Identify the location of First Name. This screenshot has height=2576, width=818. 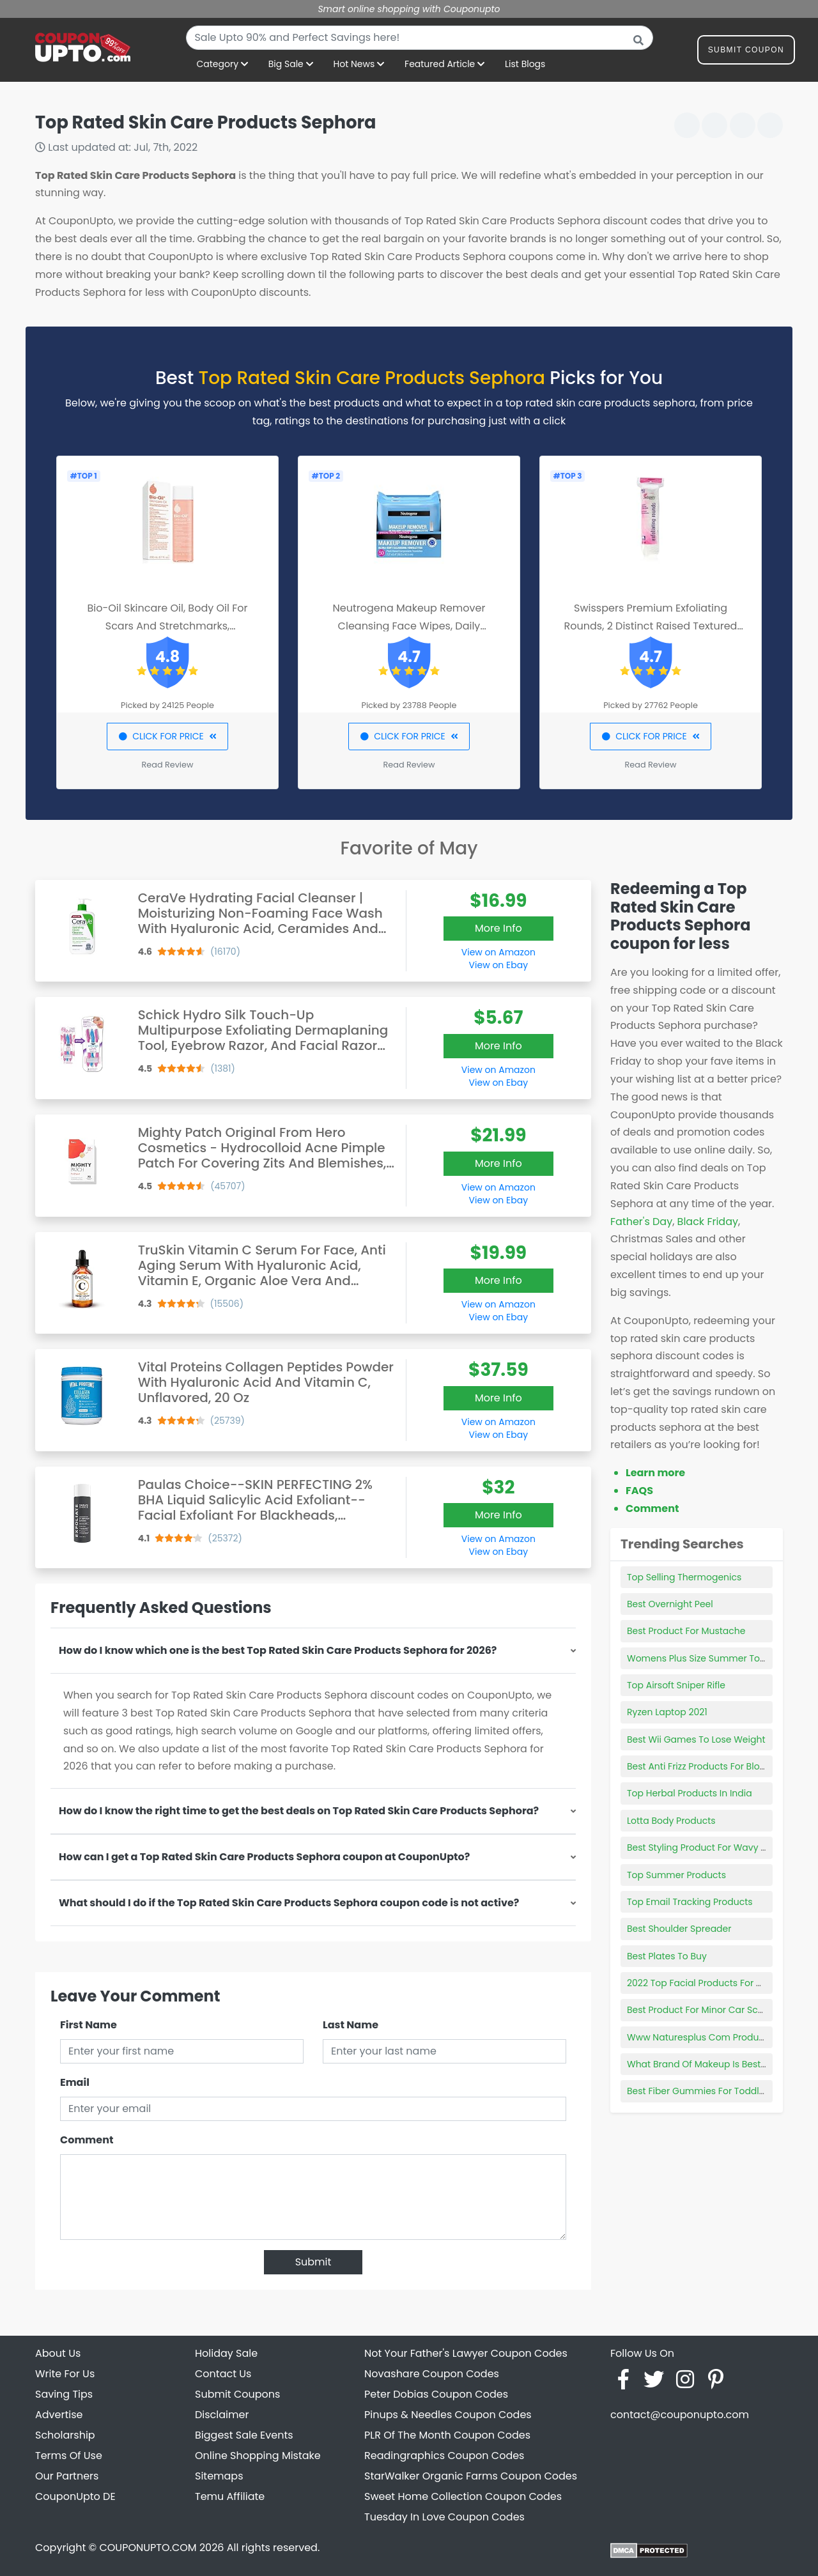
(88, 2024).